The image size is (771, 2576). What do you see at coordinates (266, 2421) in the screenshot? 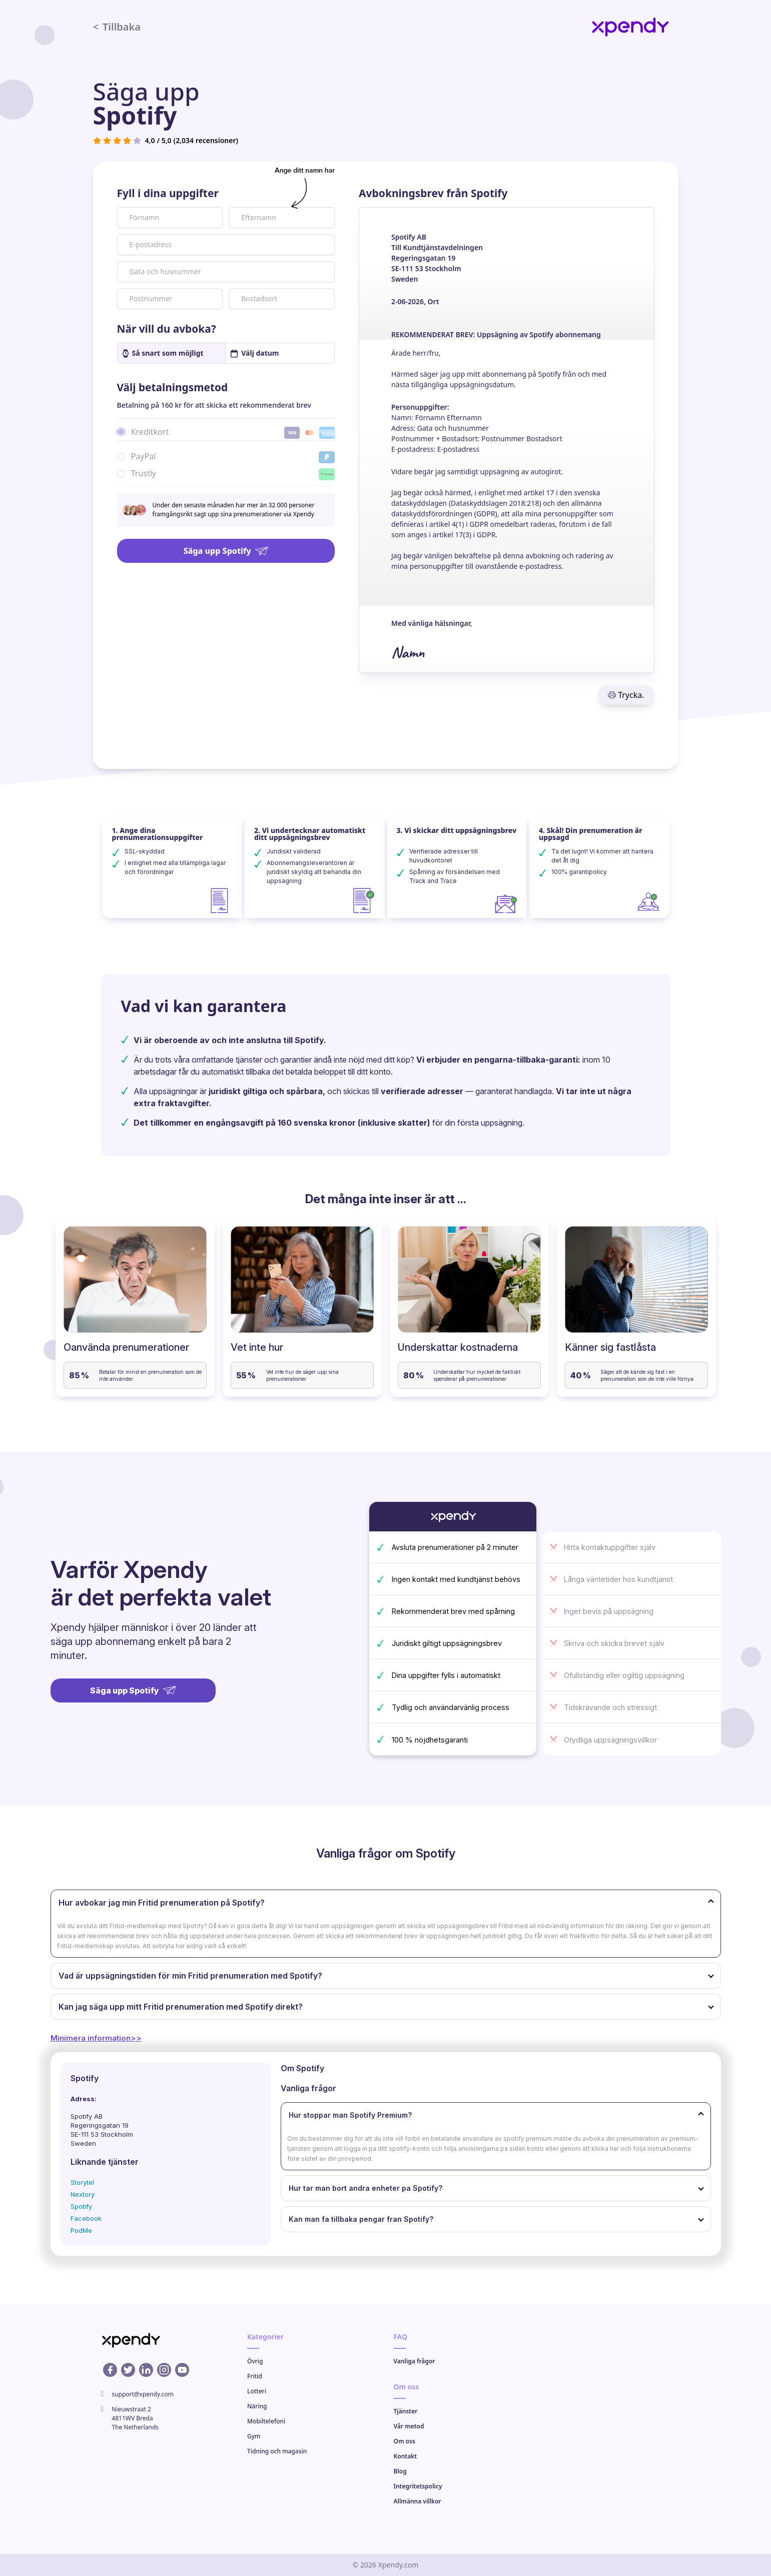
I see `Mobiltelefoni` at bounding box center [266, 2421].